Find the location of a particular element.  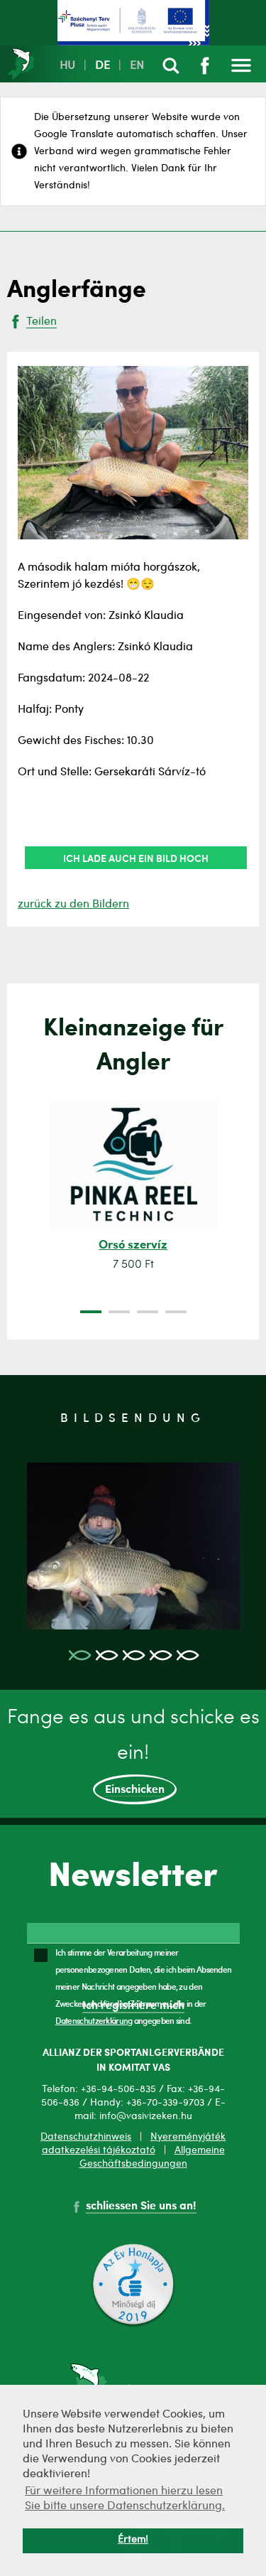

Für weitere Informationen hierzu lesen Sie bitte unsere Datenschutzerklärung. [button] is located at coordinates (125, 2499).